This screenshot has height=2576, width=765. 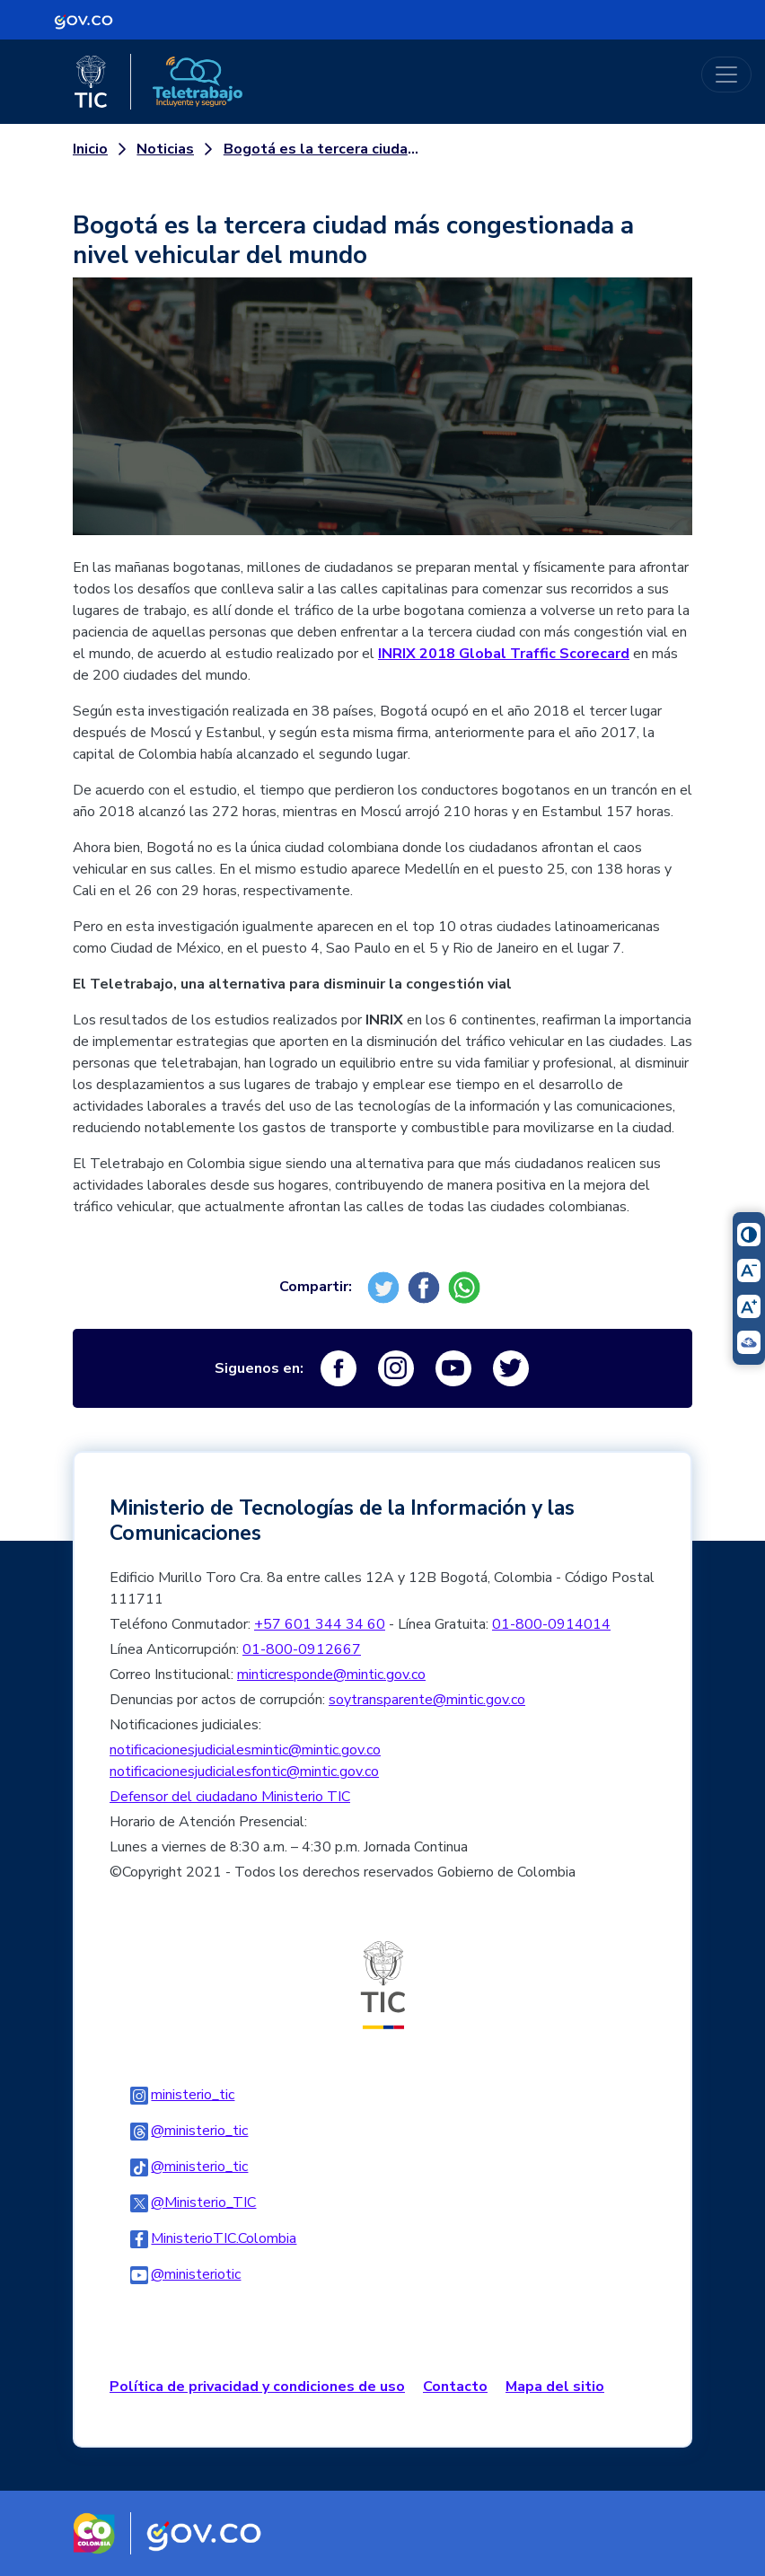 I want to click on Noticias, so click(x=165, y=149).